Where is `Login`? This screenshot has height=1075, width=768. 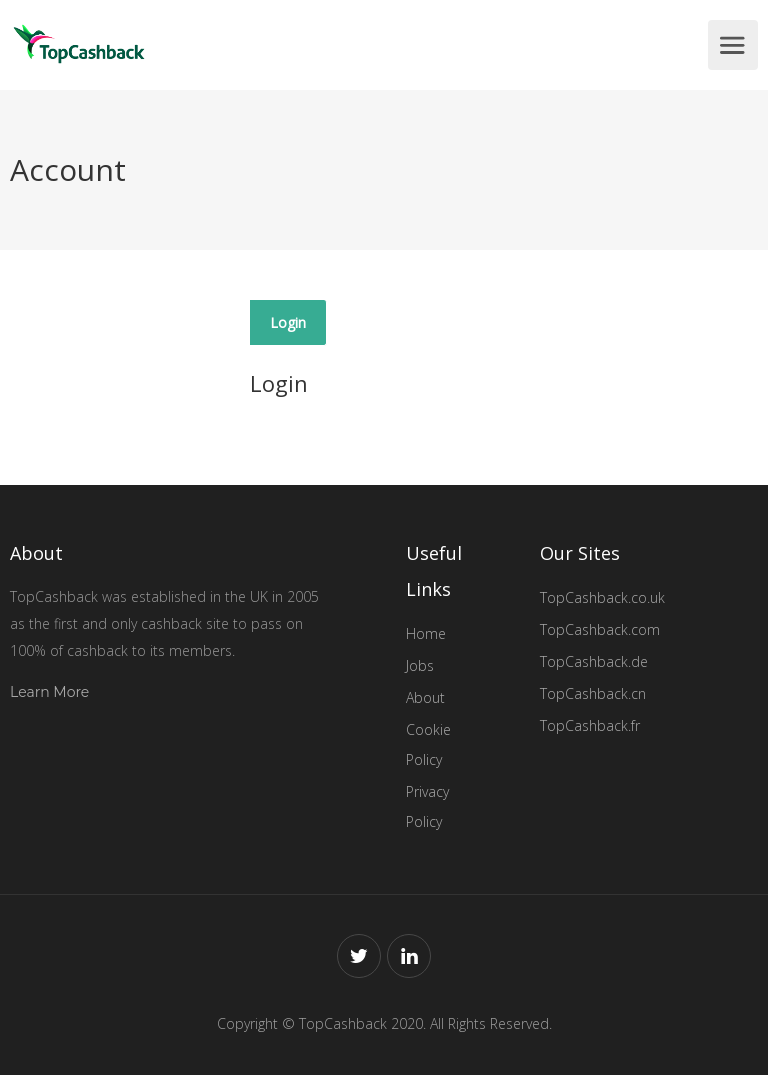 Login is located at coordinates (288, 322).